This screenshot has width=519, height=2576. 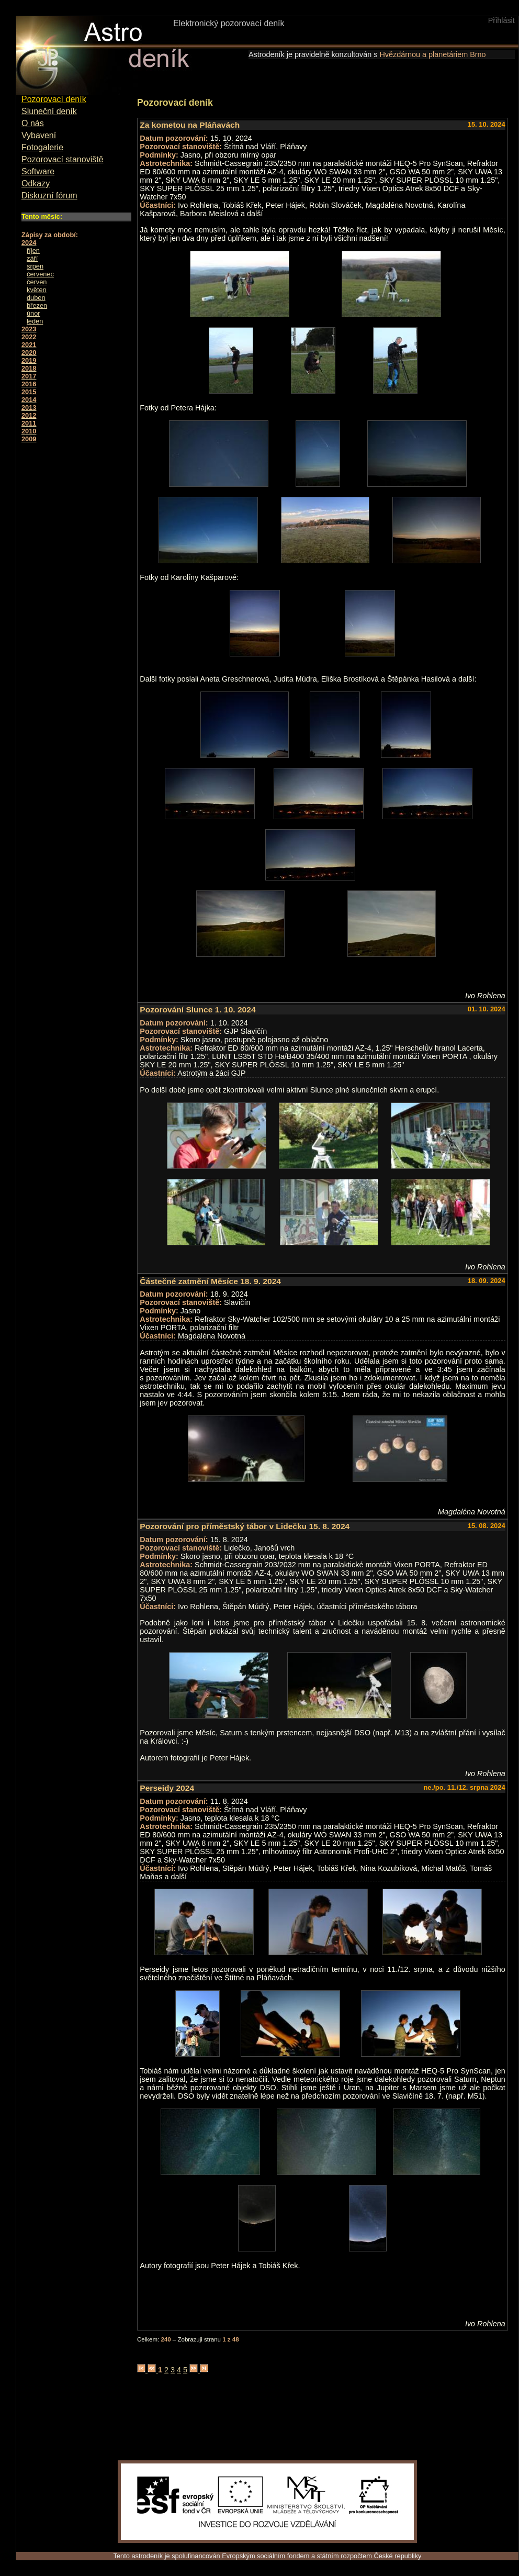 What do you see at coordinates (501, 20) in the screenshot?
I see `Přihlásit` at bounding box center [501, 20].